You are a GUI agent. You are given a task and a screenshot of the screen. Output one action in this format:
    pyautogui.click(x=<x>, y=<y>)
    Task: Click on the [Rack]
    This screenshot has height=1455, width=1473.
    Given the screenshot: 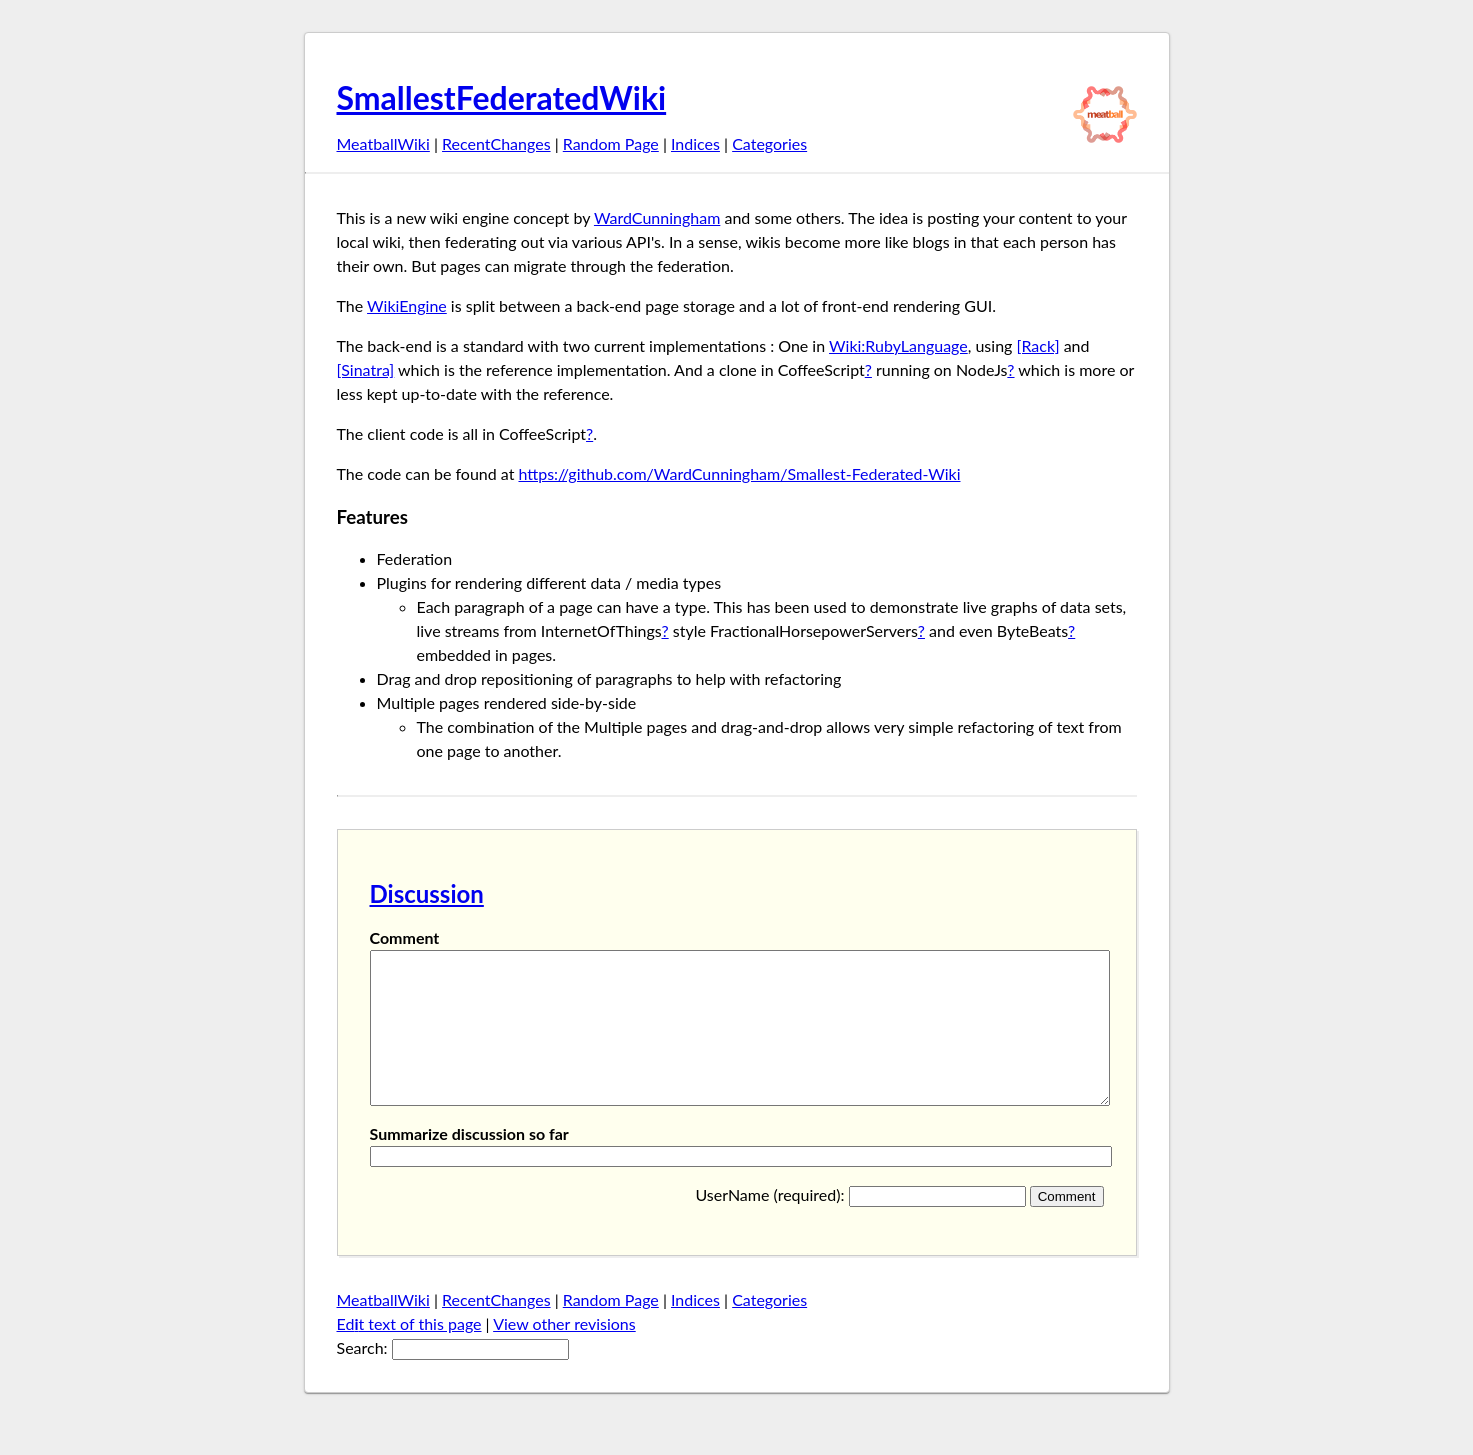 What is the action you would take?
    pyautogui.click(x=1037, y=345)
    